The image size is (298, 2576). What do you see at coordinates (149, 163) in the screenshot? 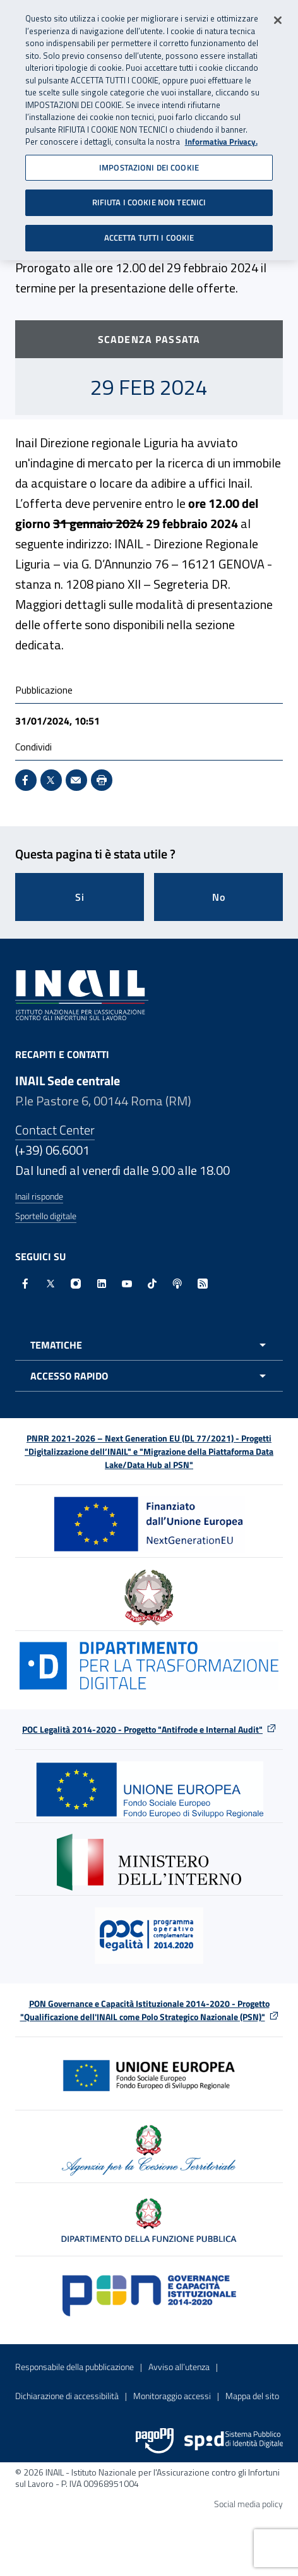
I see `IMPOSTAZIONI DEI COOKIE [IMPOSTAZIONI DEI COOKIE, Apre la finestra di dialogo del centro preferenze]` at bounding box center [149, 163].